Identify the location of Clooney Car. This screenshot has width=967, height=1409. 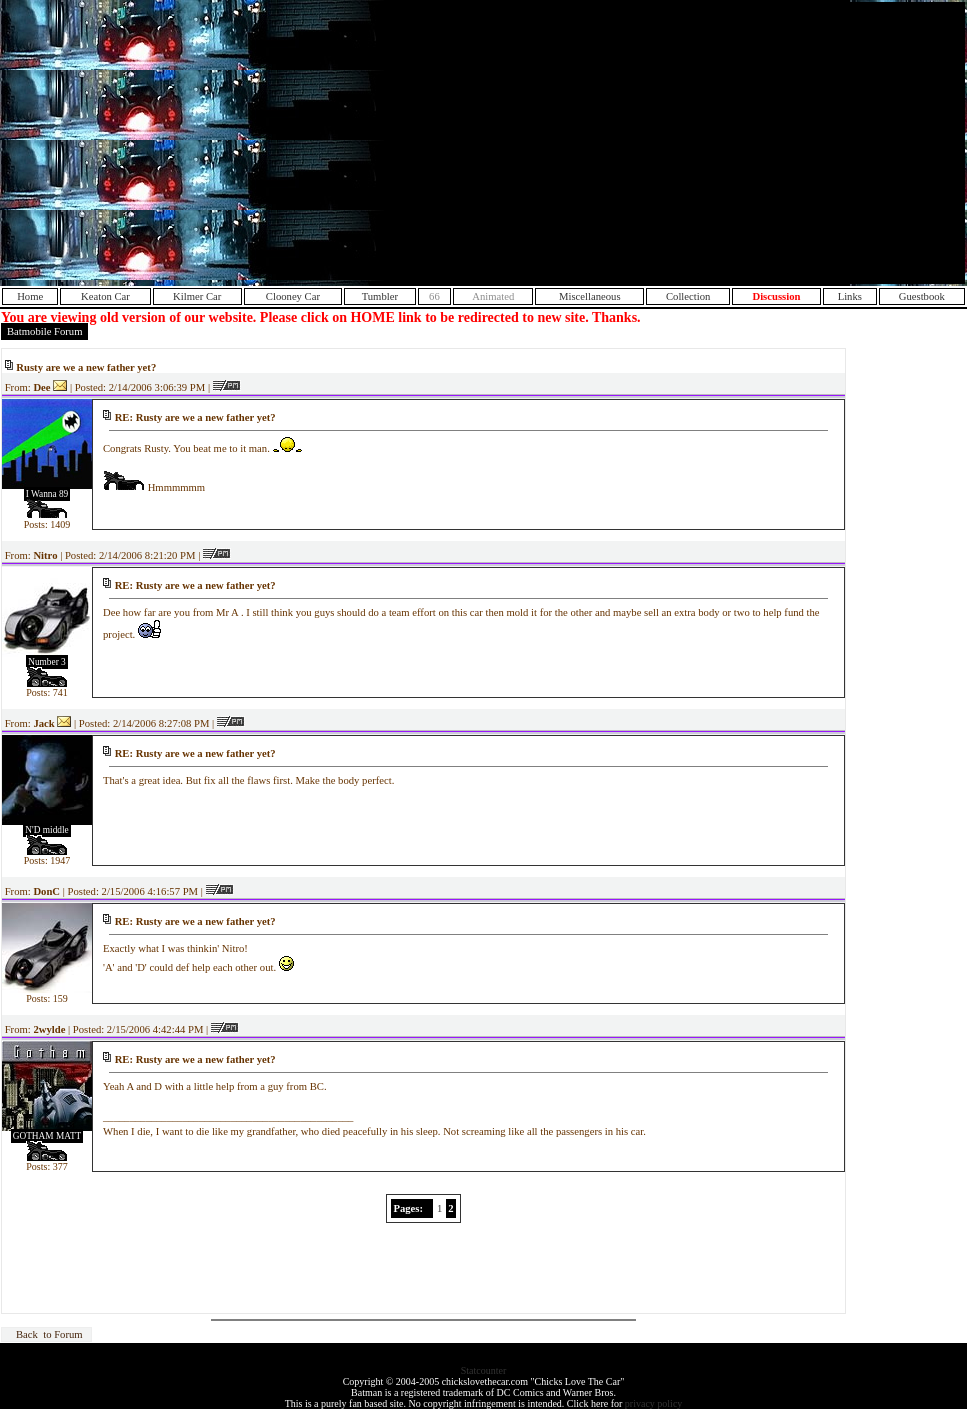
(293, 296).